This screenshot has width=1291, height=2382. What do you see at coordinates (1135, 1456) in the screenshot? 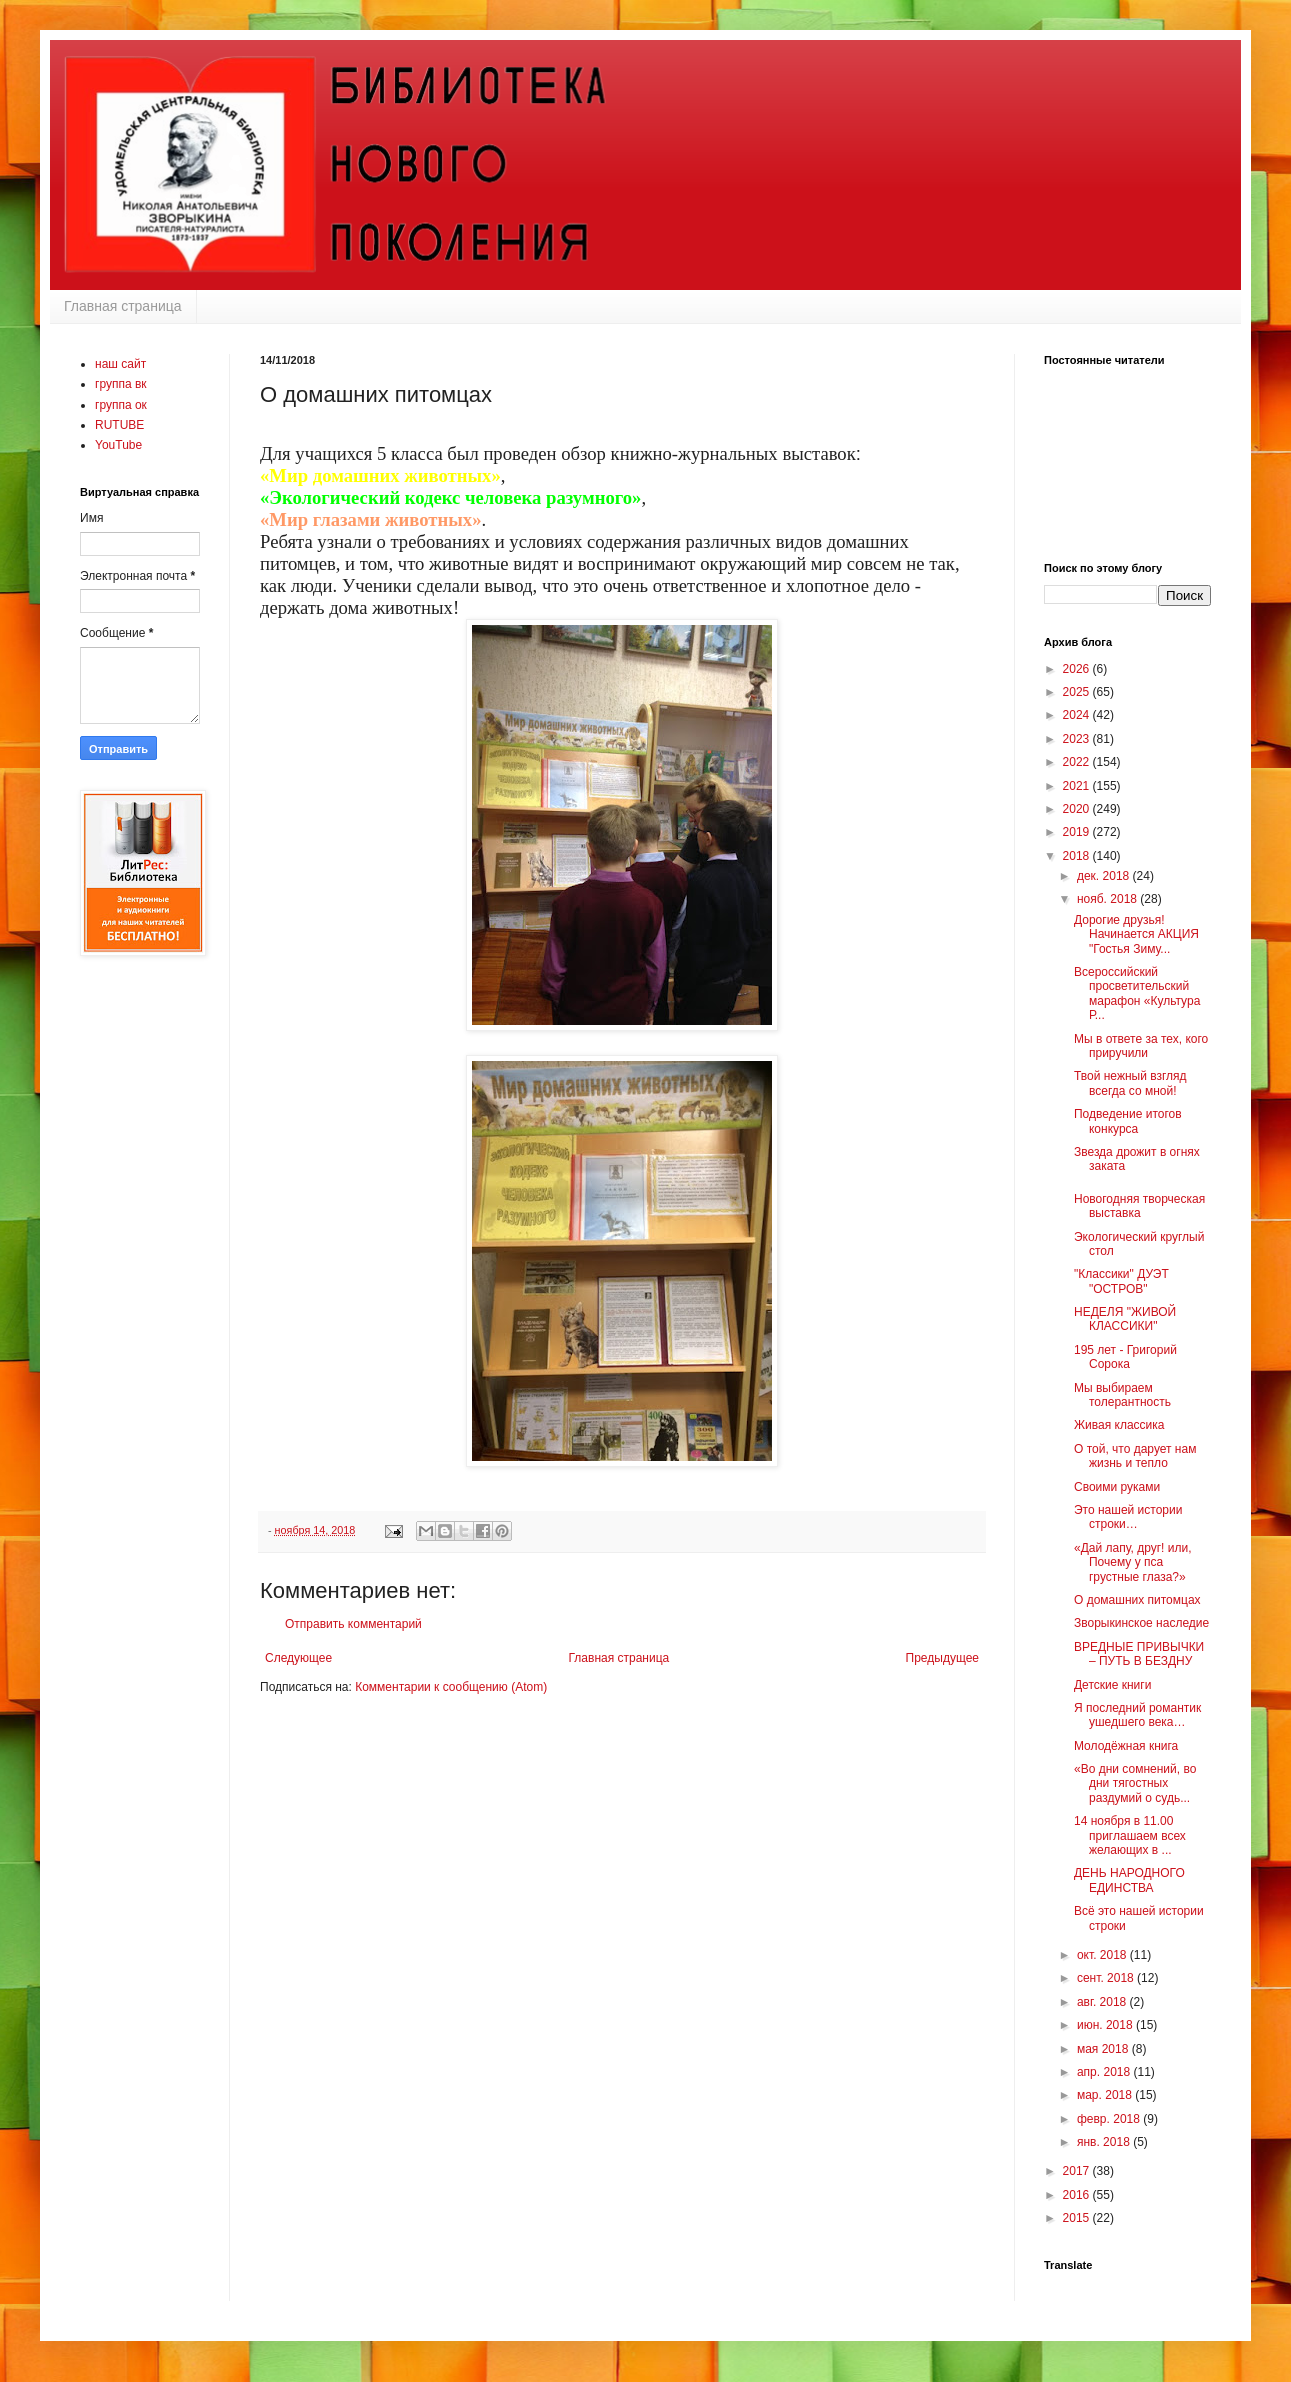
I see `О той, что дарует нам жизнь и тепло` at bounding box center [1135, 1456].